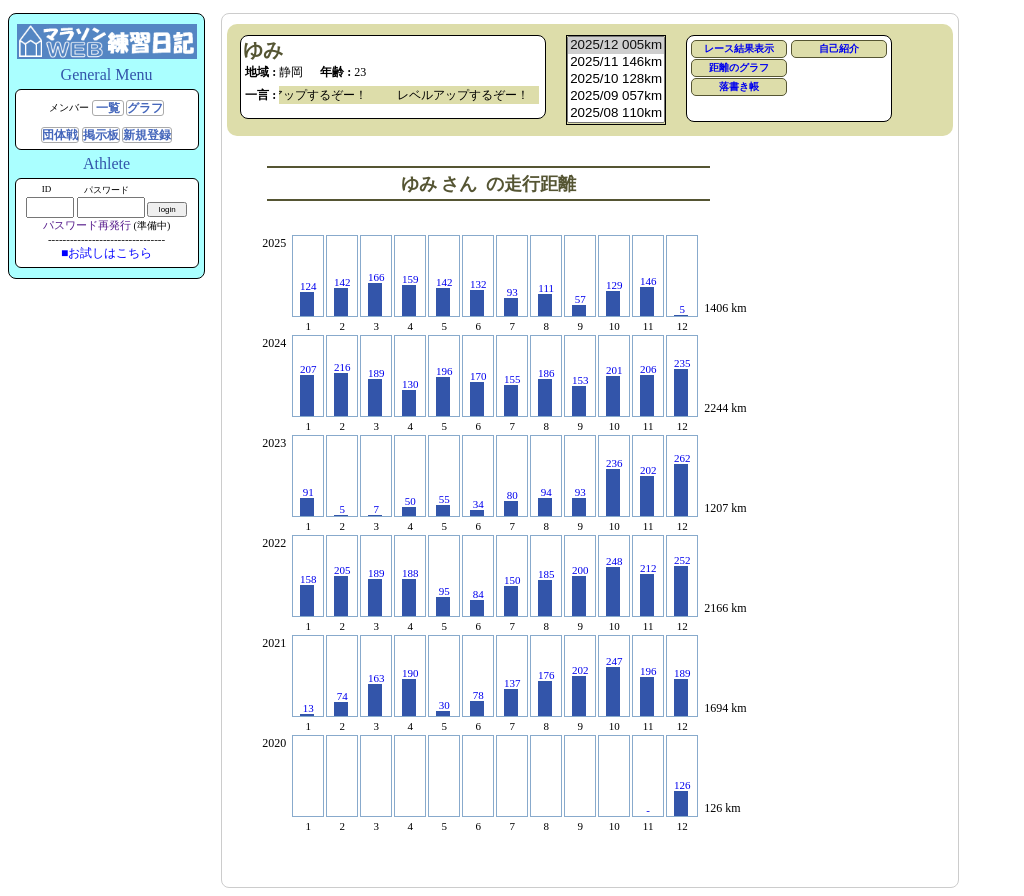 This screenshot has width=1024, height=896. What do you see at coordinates (443, 600) in the screenshot?
I see `95` at bounding box center [443, 600].